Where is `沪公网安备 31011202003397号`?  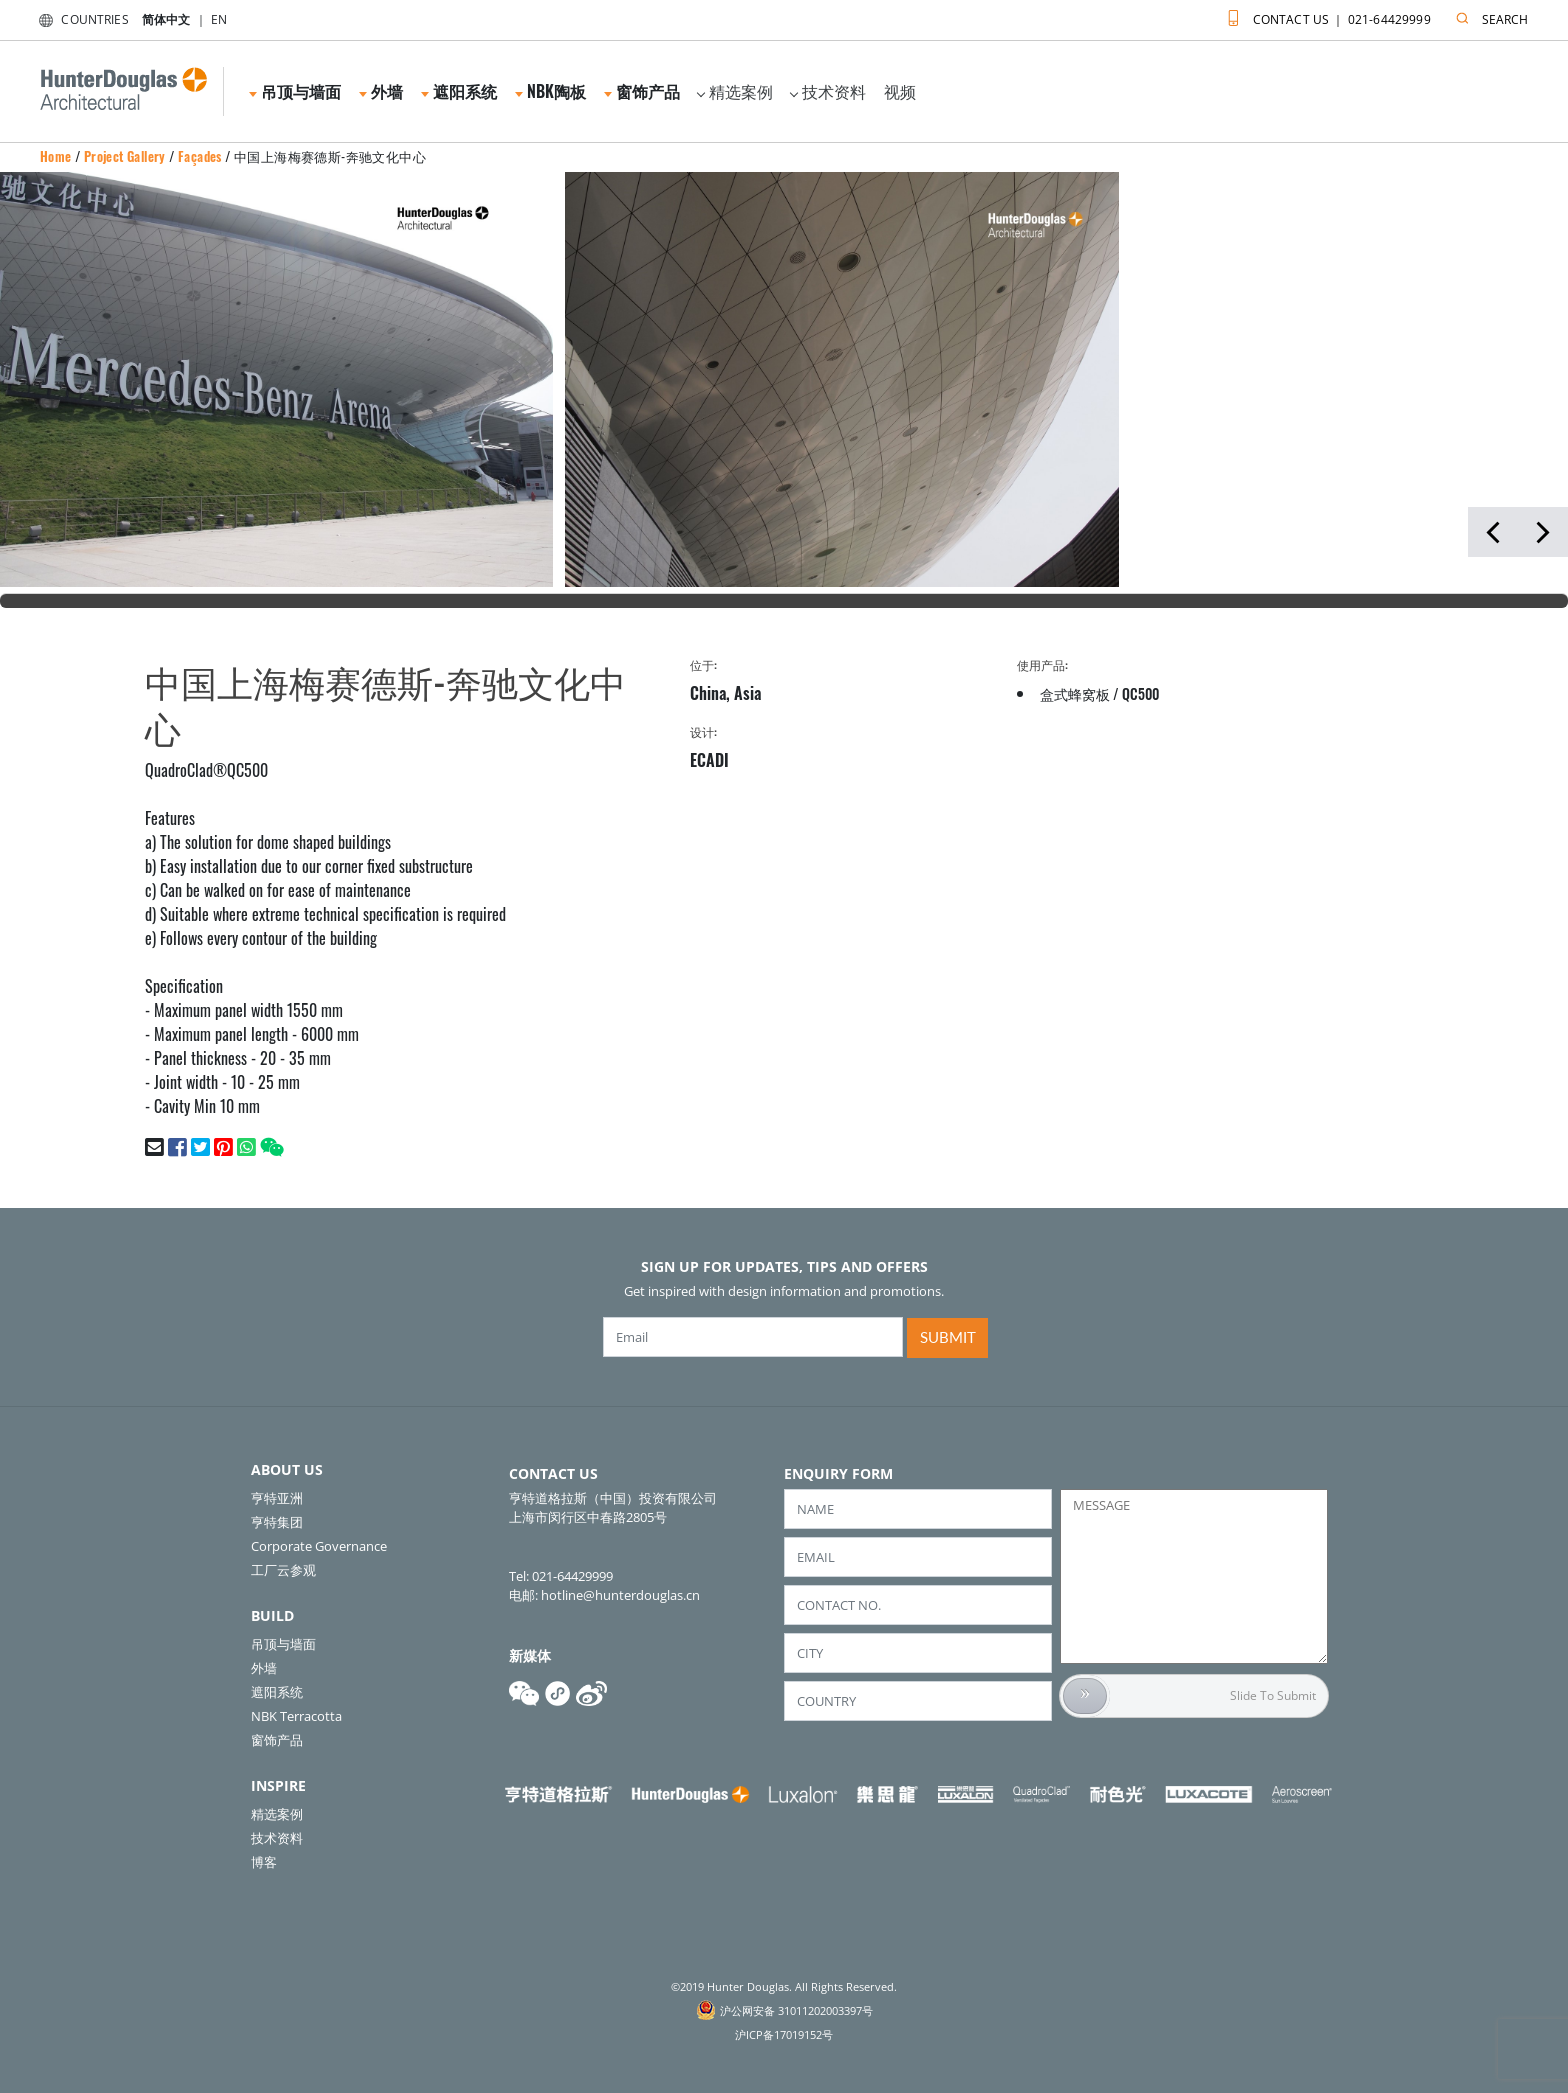
沪公网安备 31011202003397号 is located at coordinates (796, 2010).